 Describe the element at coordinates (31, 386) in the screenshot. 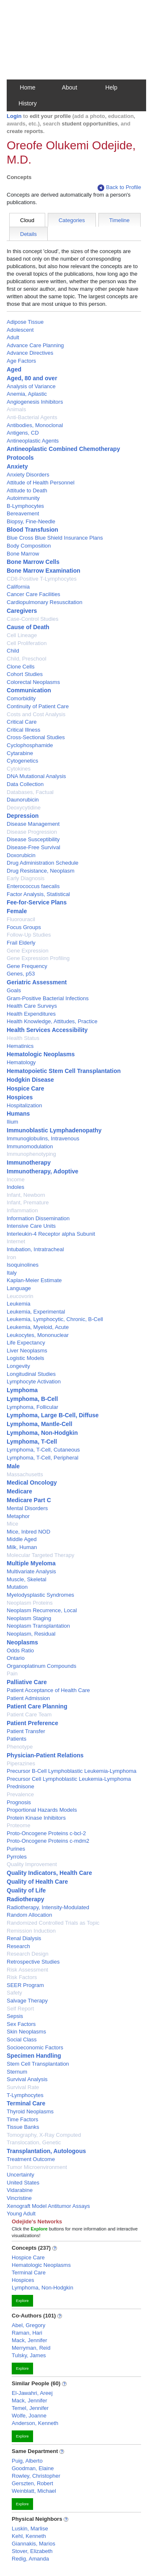

I see `Analysis of Variance` at that location.